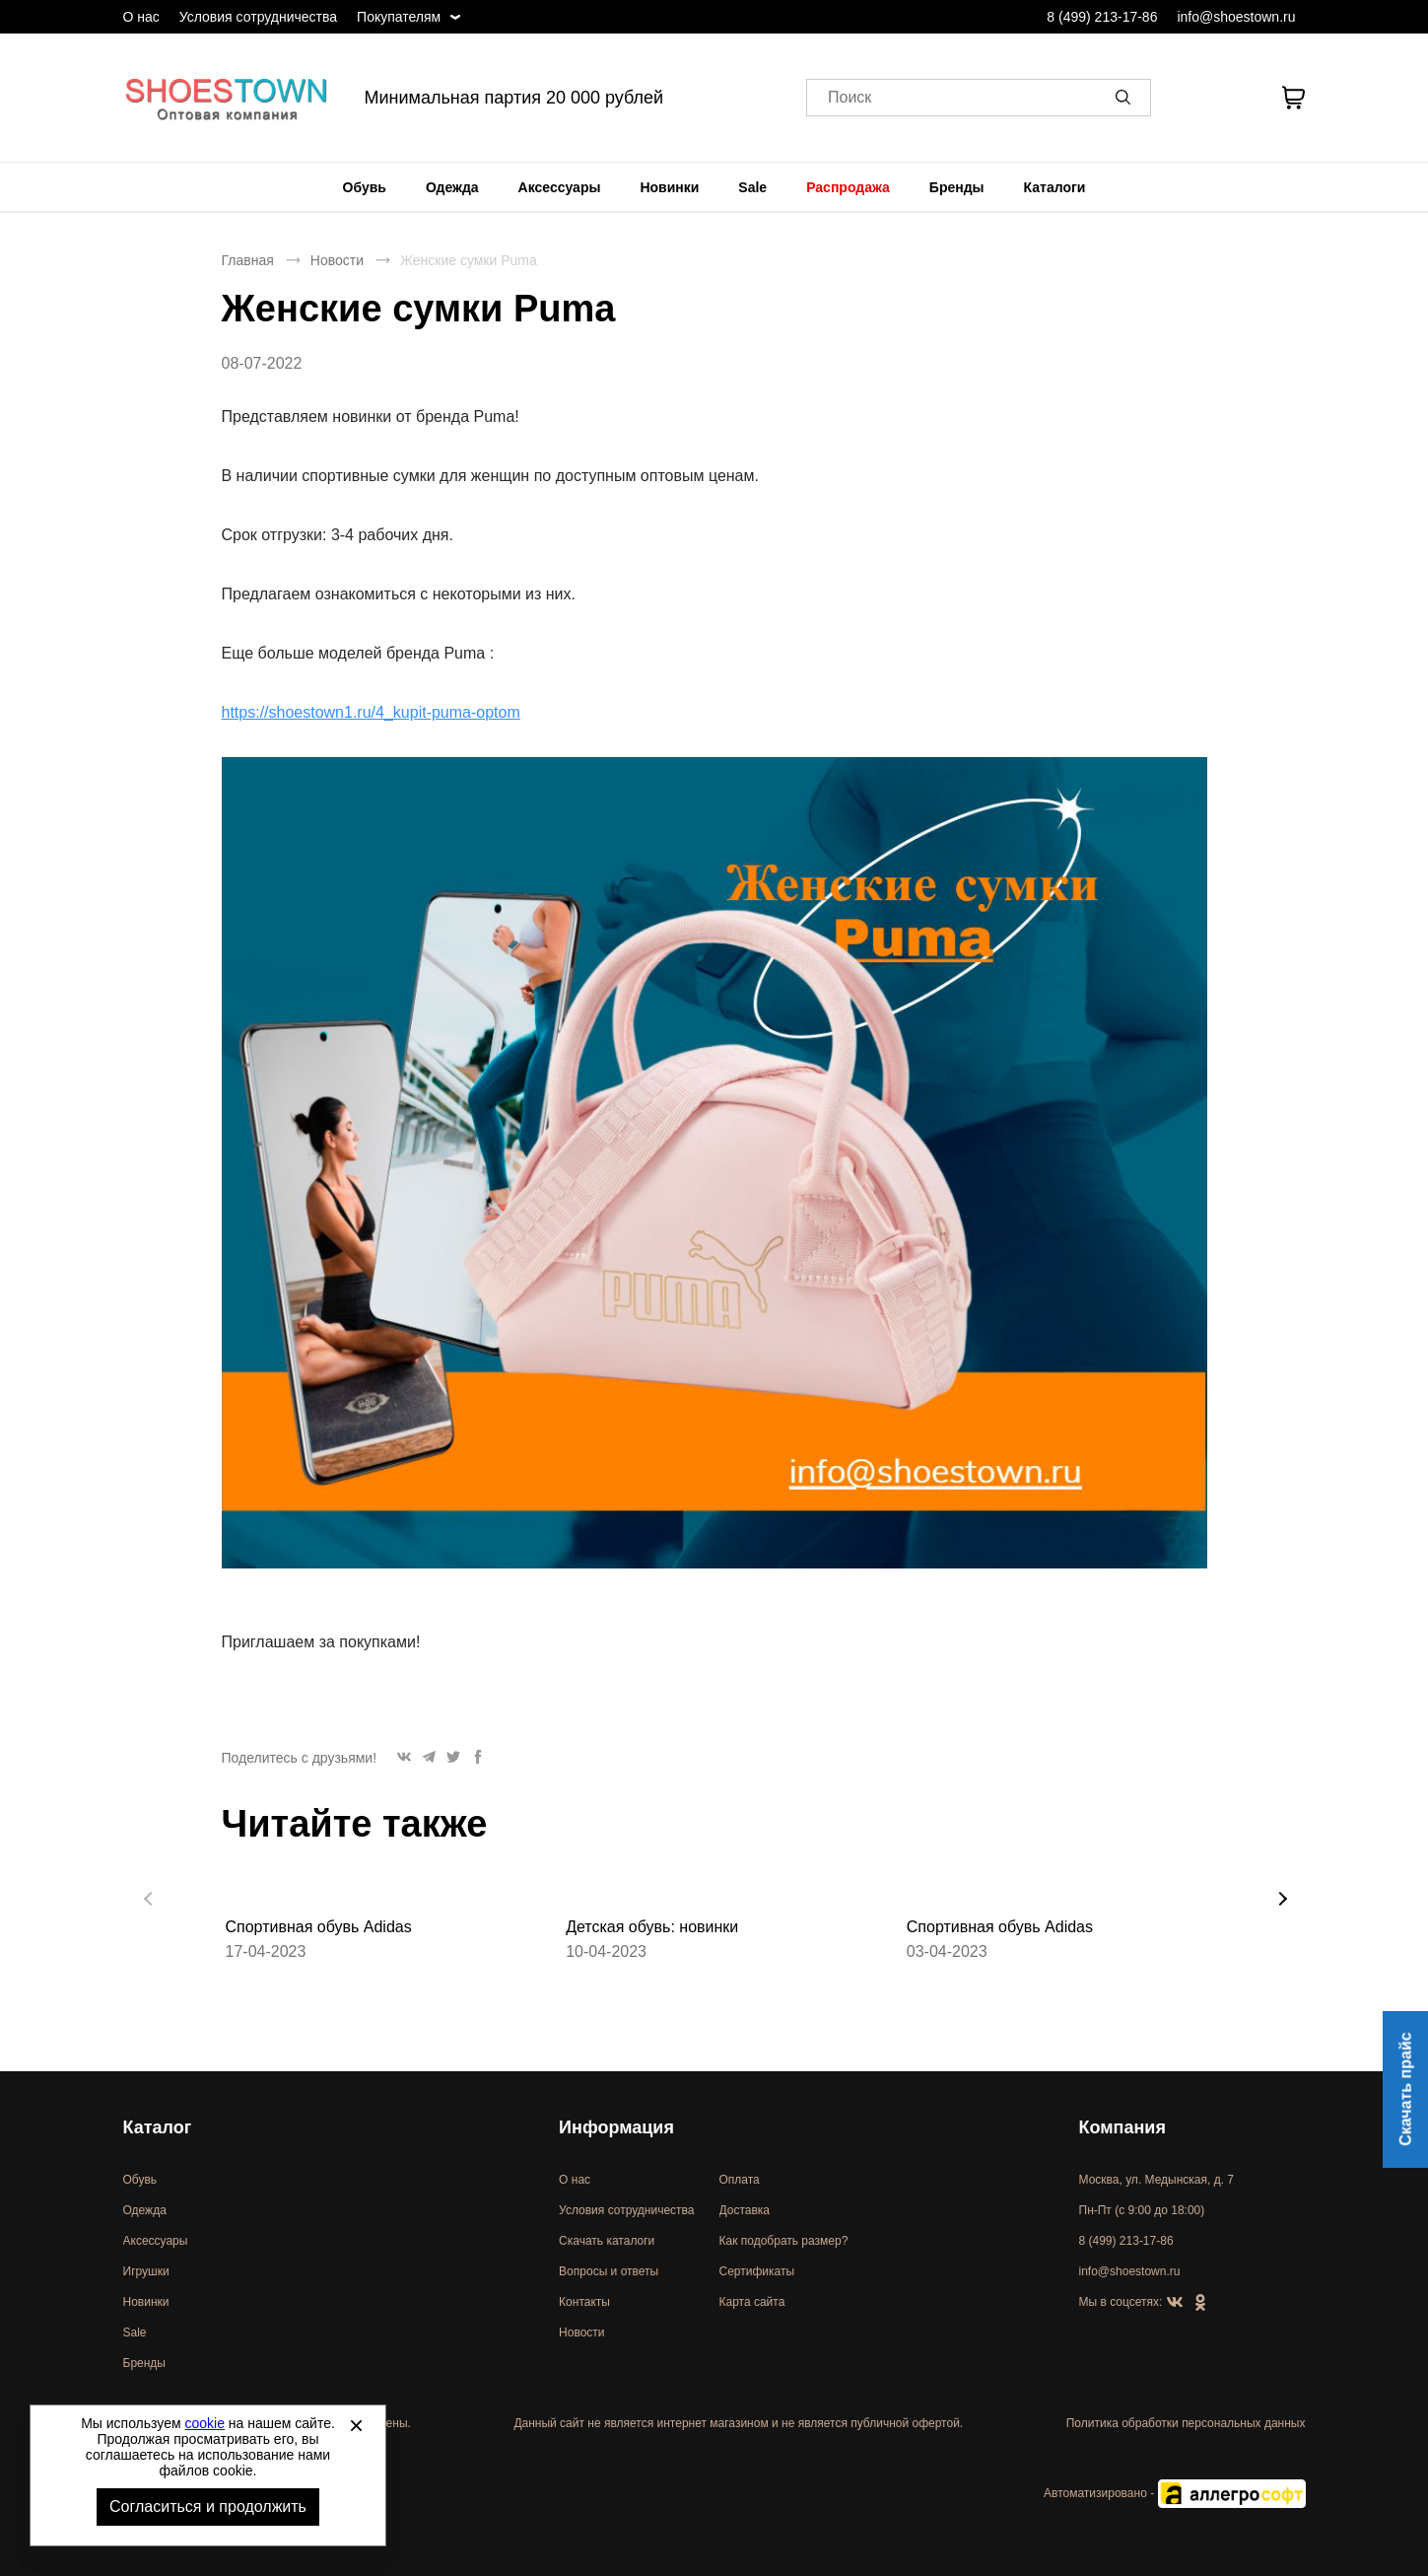  What do you see at coordinates (669, 187) in the screenshot?
I see `Новинки` at bounding box center [669, 187].